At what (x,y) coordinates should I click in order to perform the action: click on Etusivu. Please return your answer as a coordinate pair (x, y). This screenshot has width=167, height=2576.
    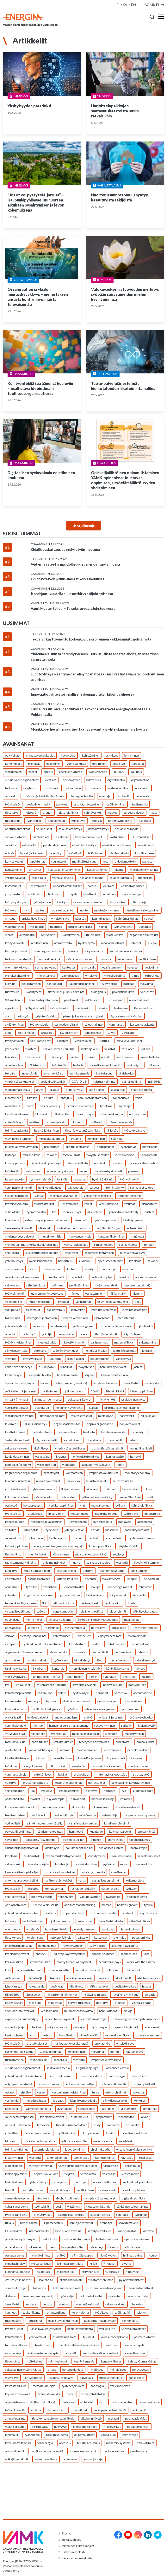
    Looking at the image, I should click on (66, 2533).